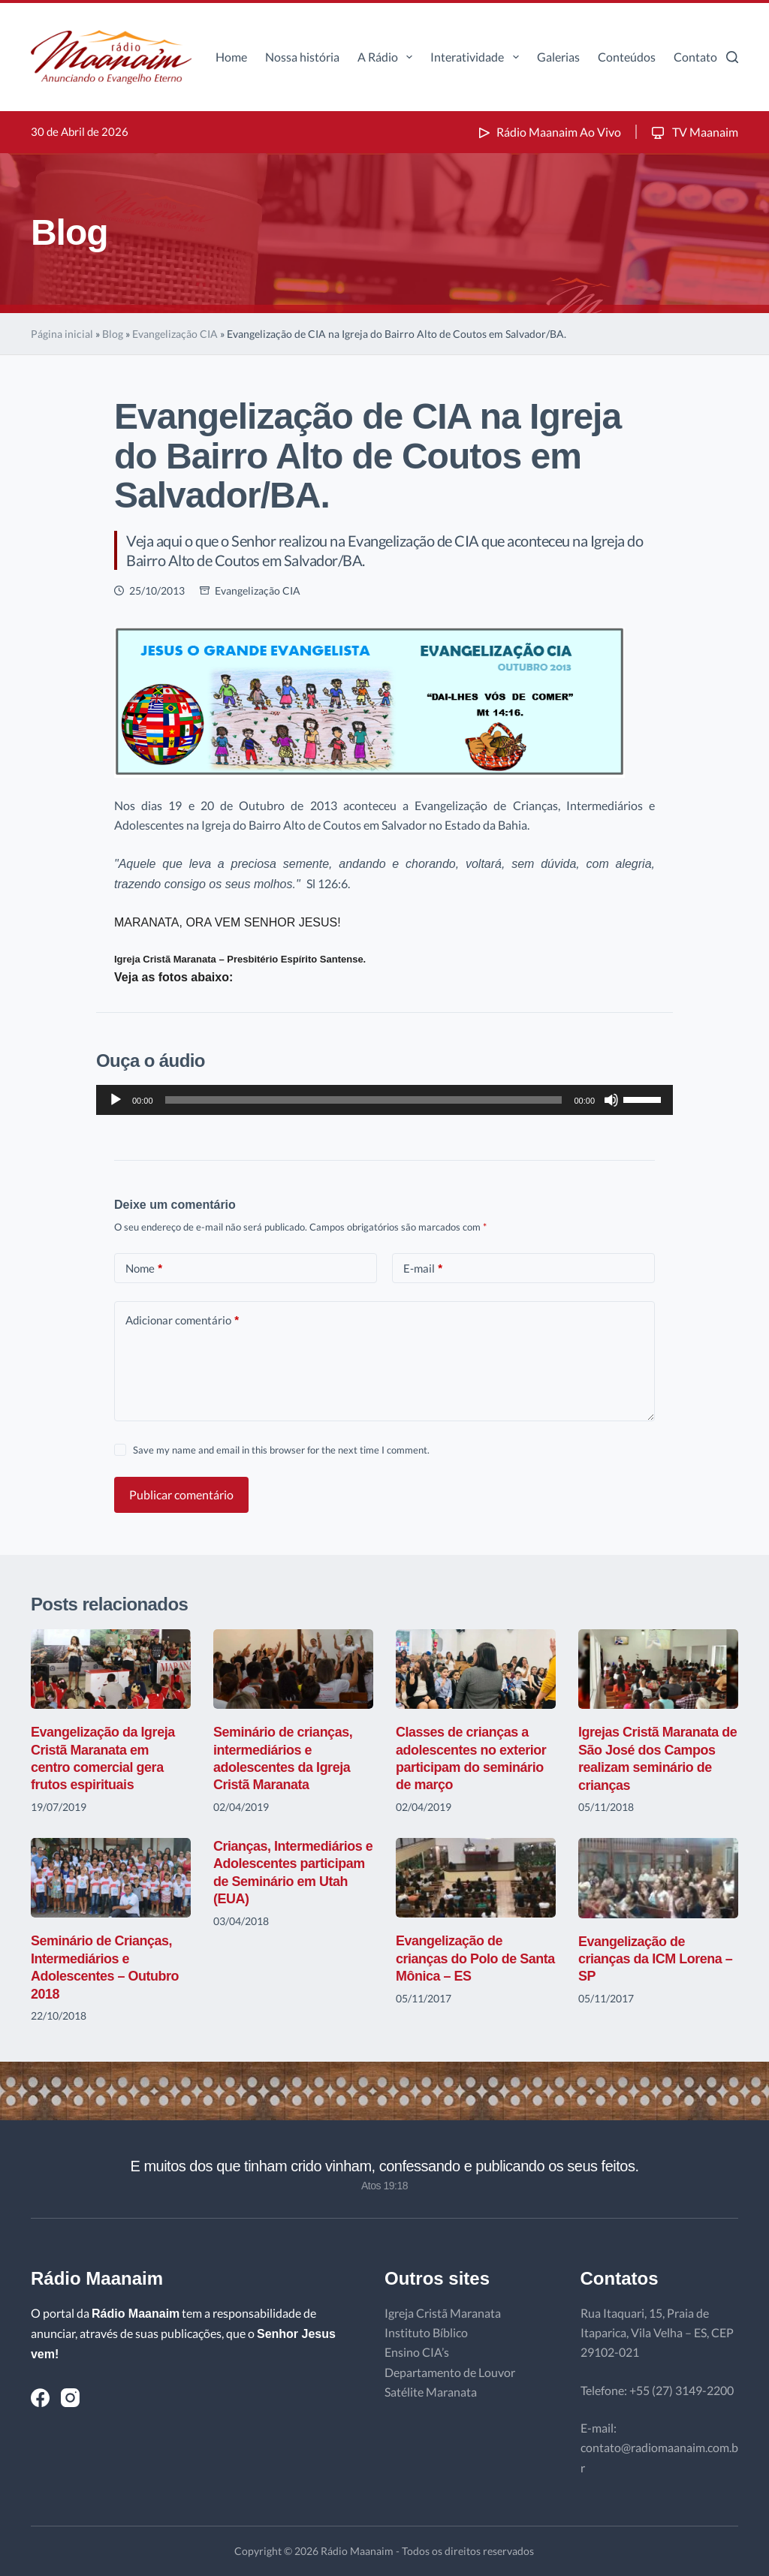 This screenshot has width=769, height=2576. I want to click on [Reproduzir], so click(115, 1099).